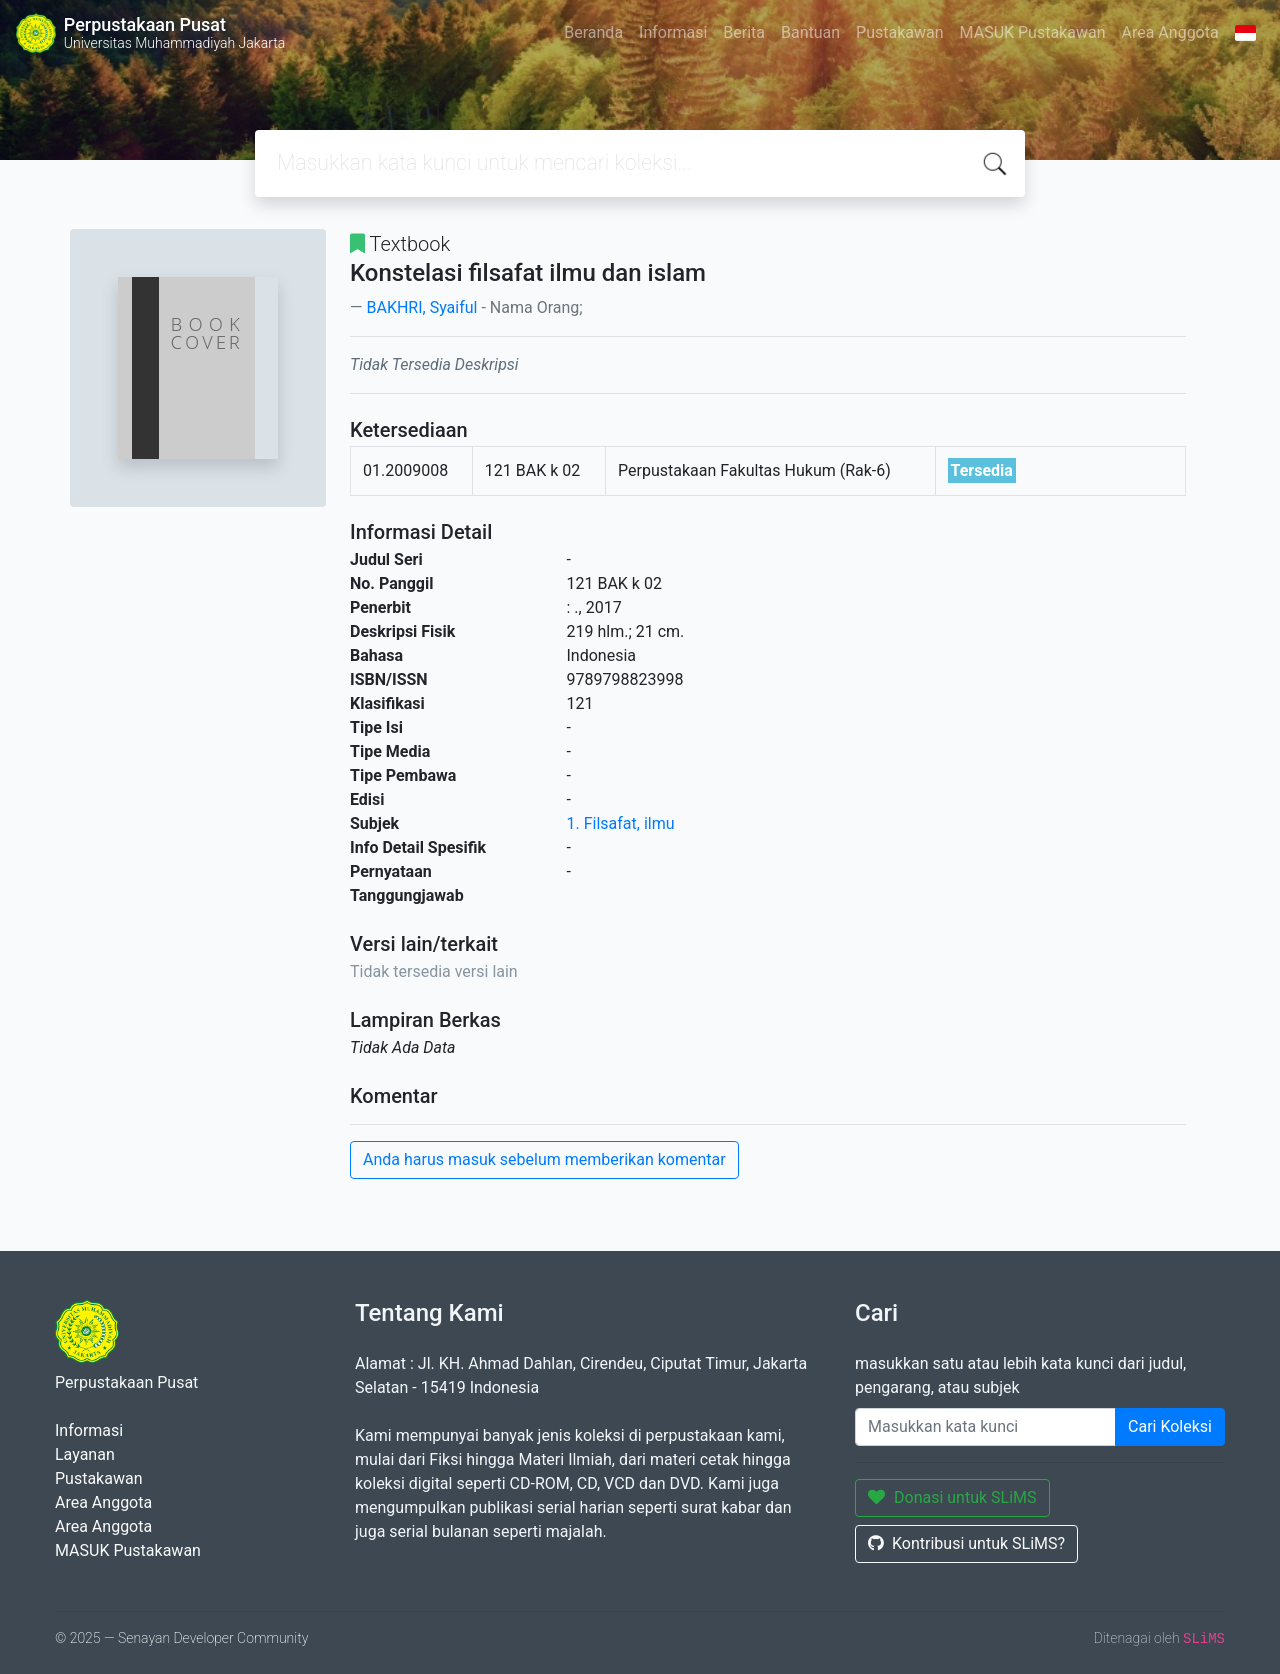  Describe the element at coordinates (1170, 32) in the screenshot. I see `Area Anggota` at that location.